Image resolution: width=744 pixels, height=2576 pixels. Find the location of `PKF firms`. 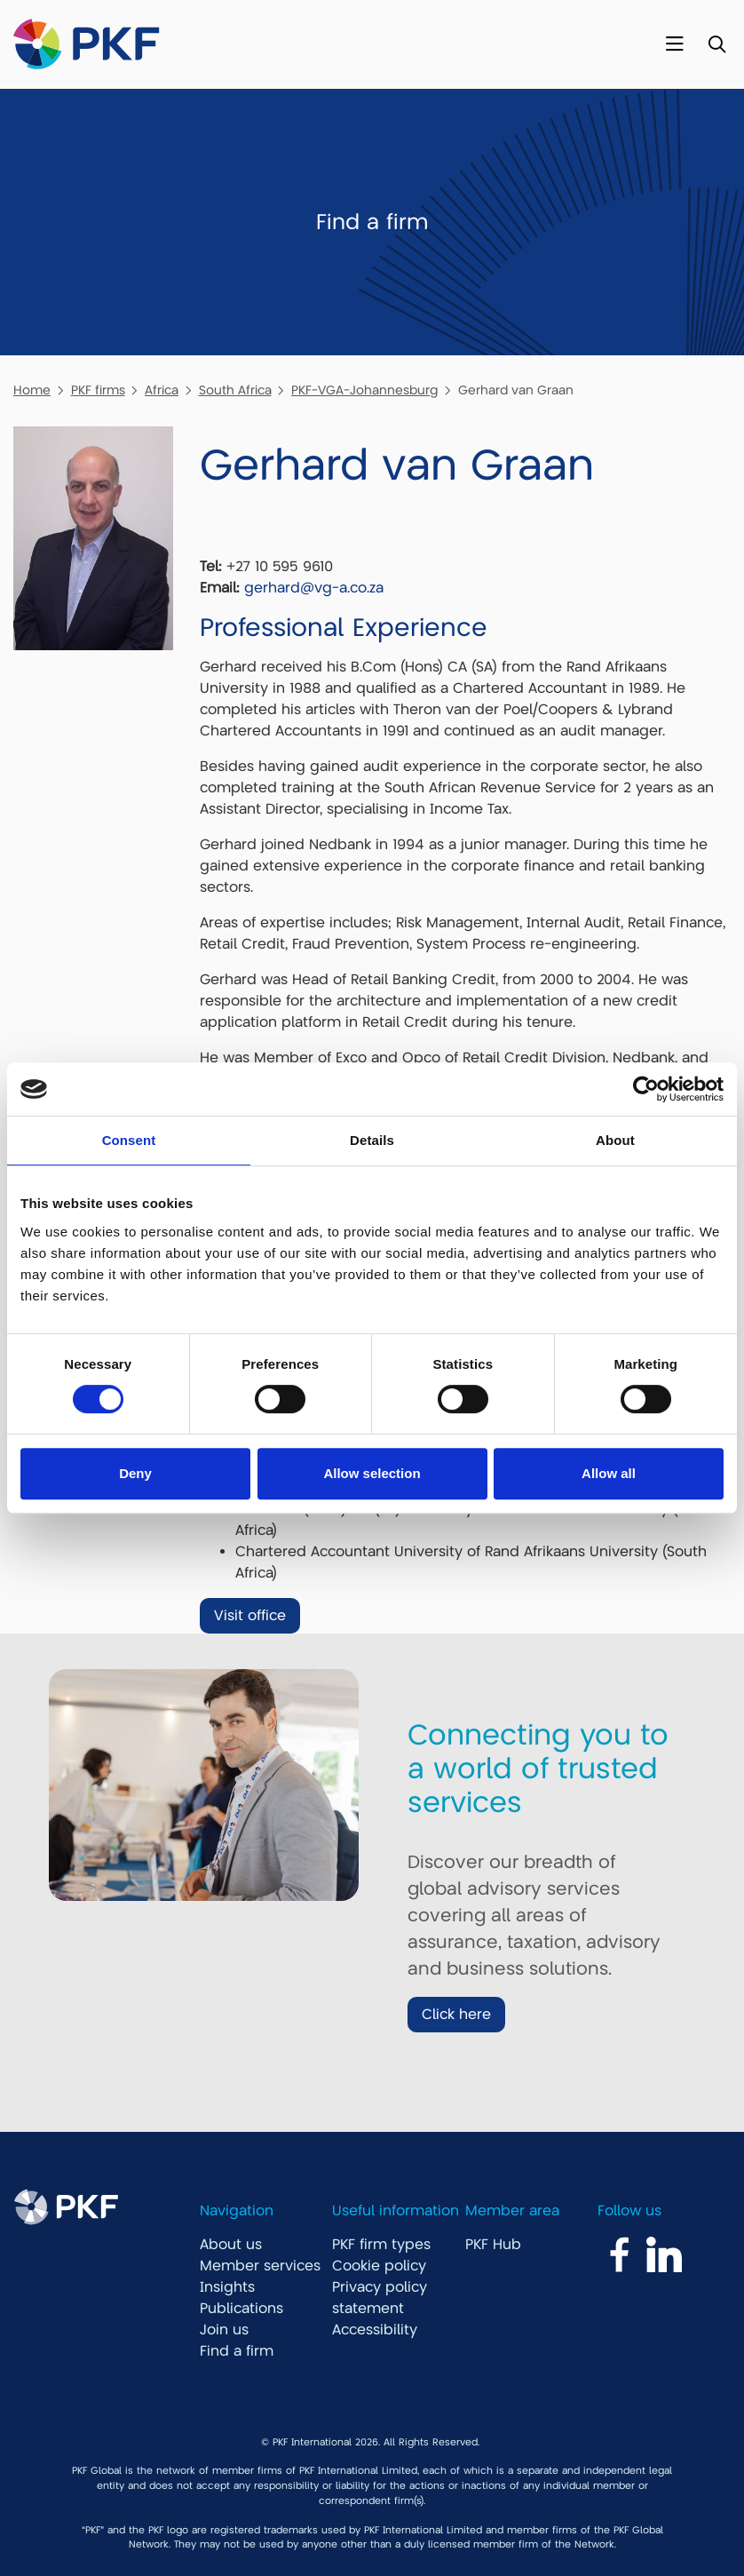

PKF firms is located at coordinates (98, 390).